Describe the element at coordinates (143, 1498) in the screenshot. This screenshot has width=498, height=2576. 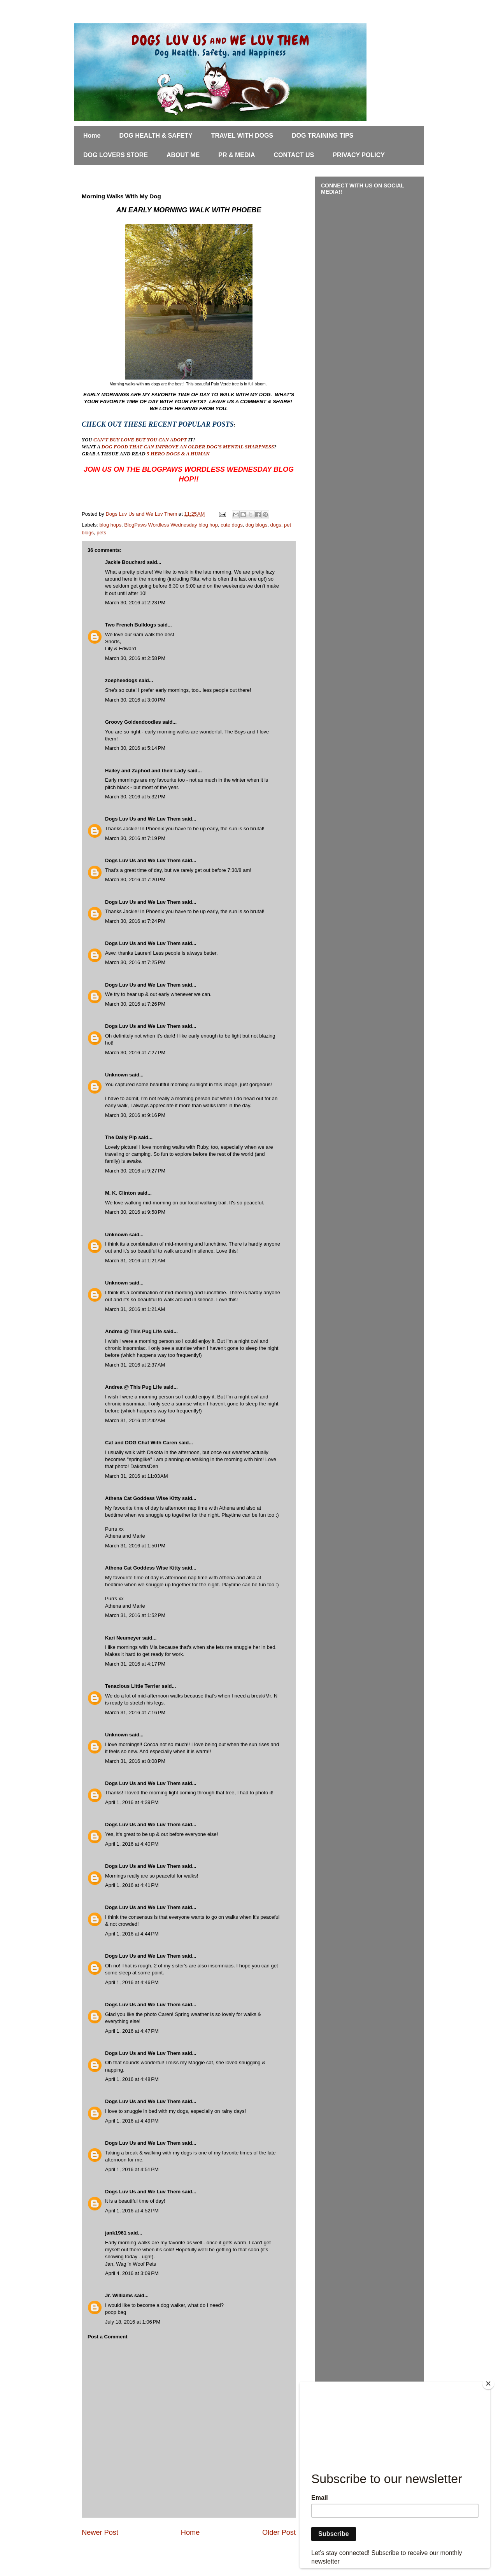
I see `Athena Cat Goddess Wise Kitty` at that location.